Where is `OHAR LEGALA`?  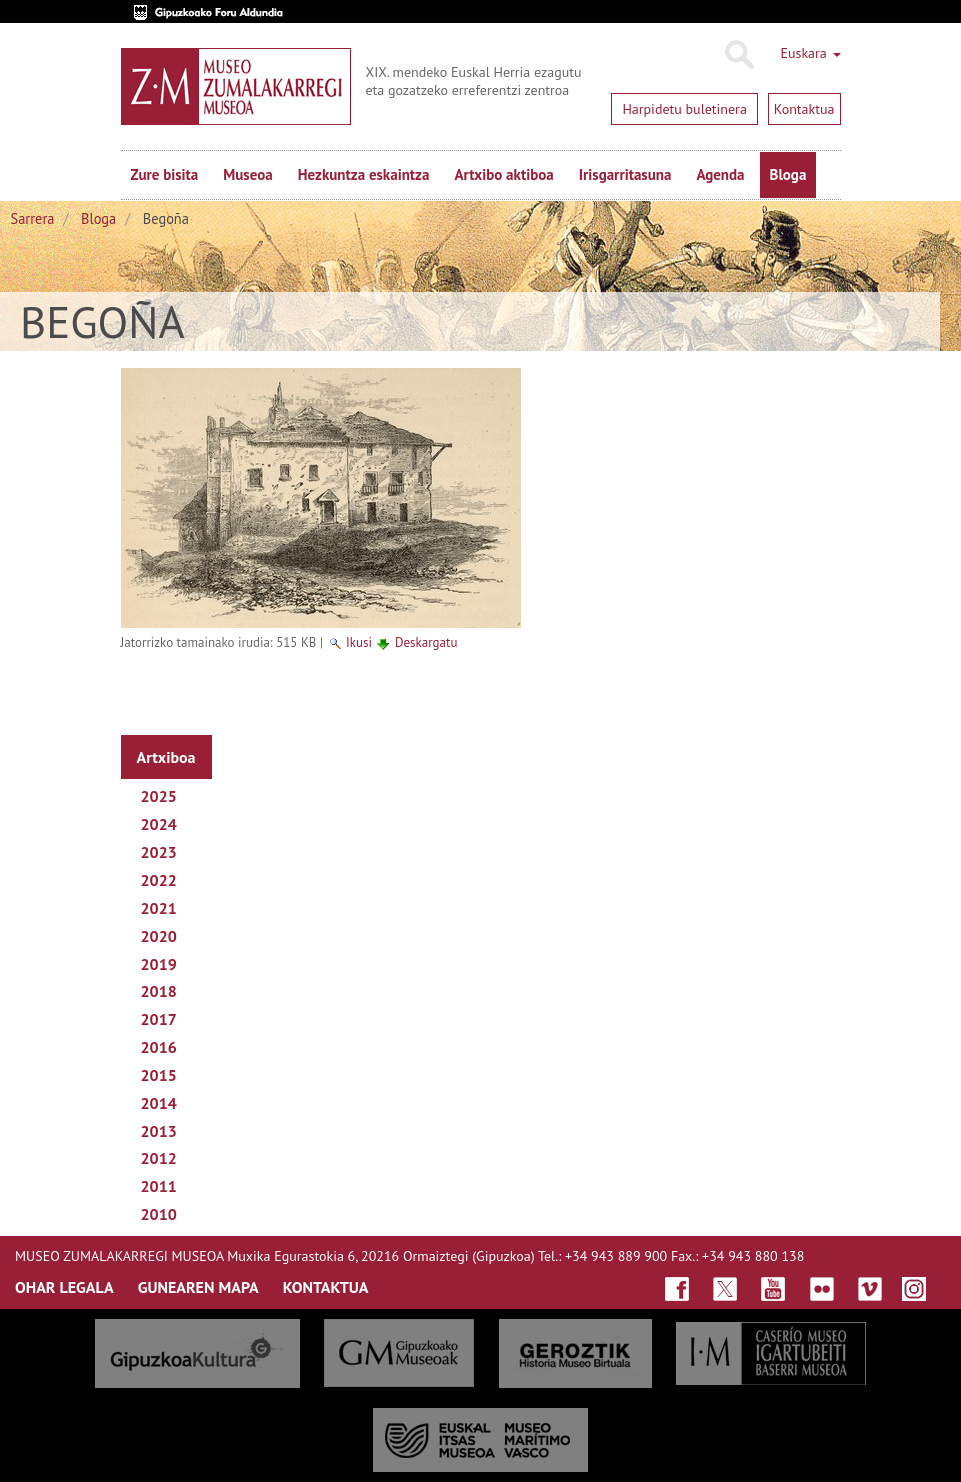 OHAR LEGALA is located at coordinates (64, 1287).